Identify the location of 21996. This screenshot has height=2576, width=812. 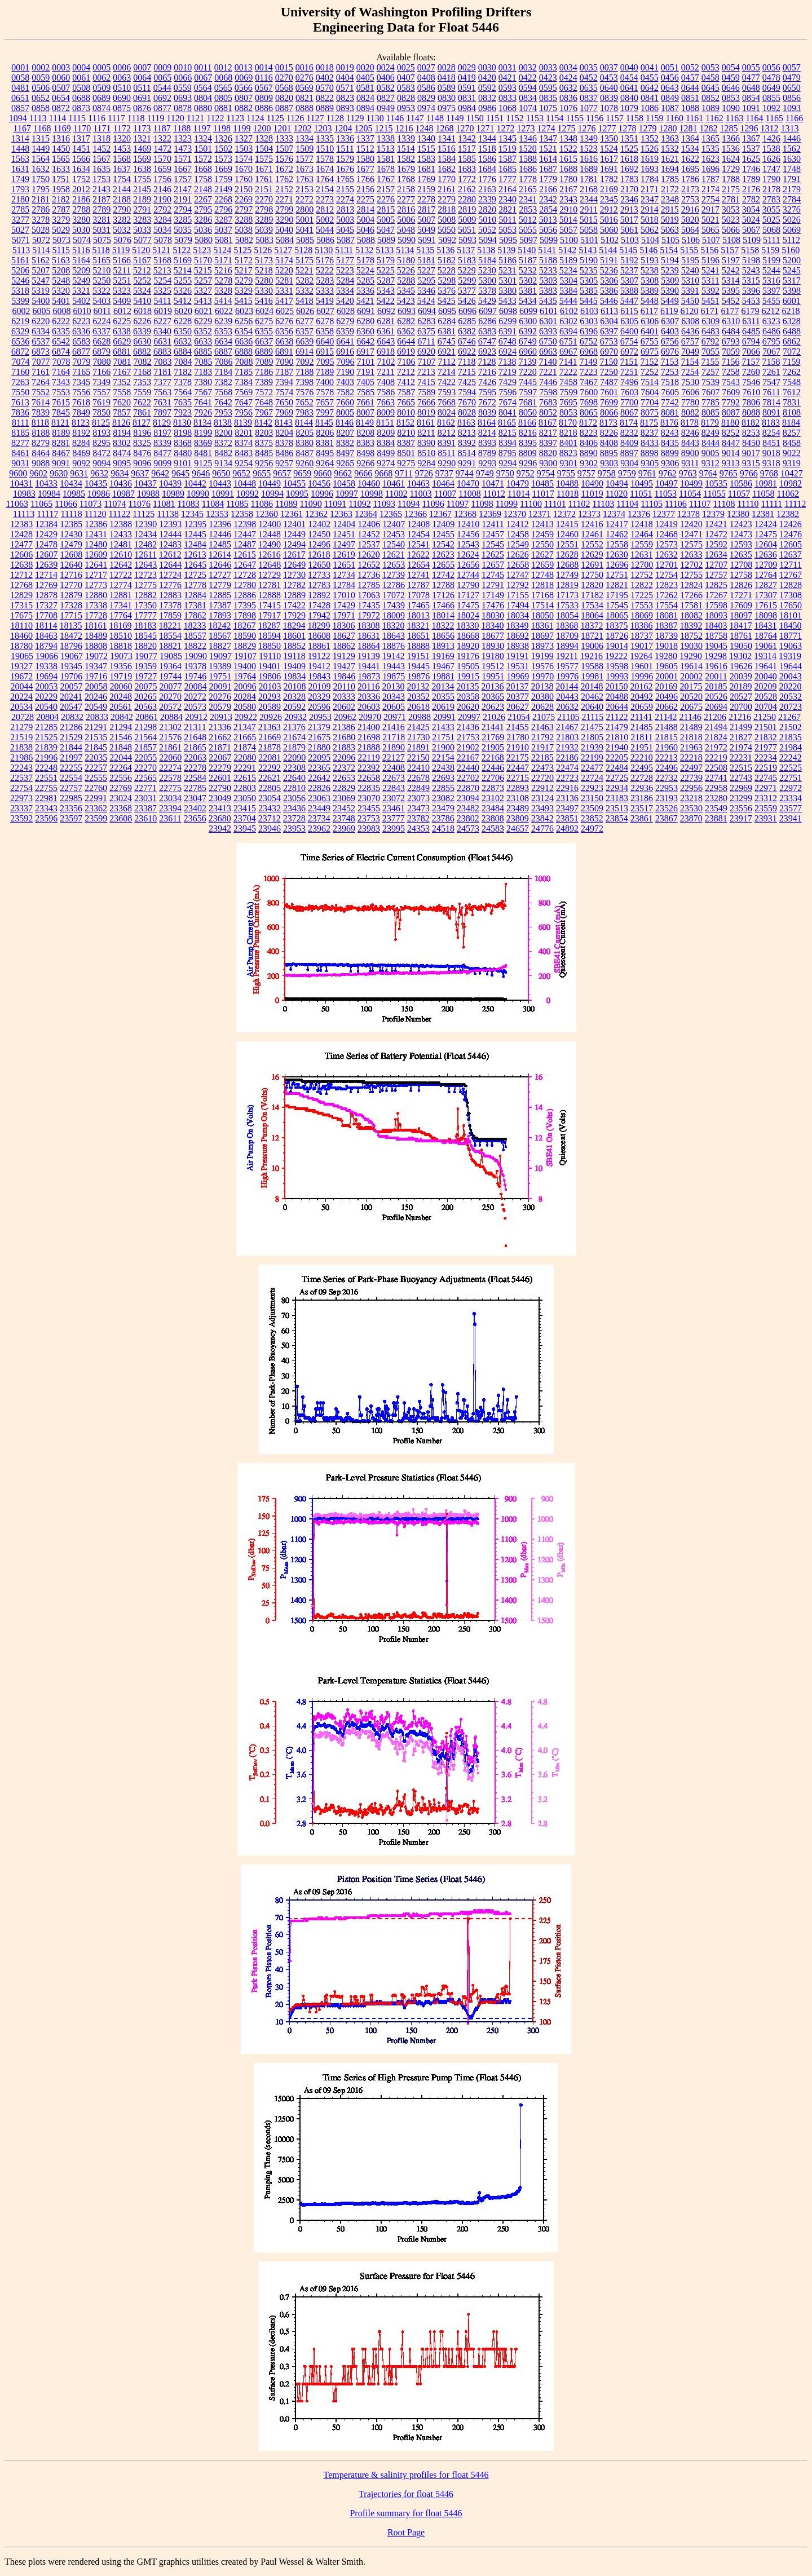
(46, 757).